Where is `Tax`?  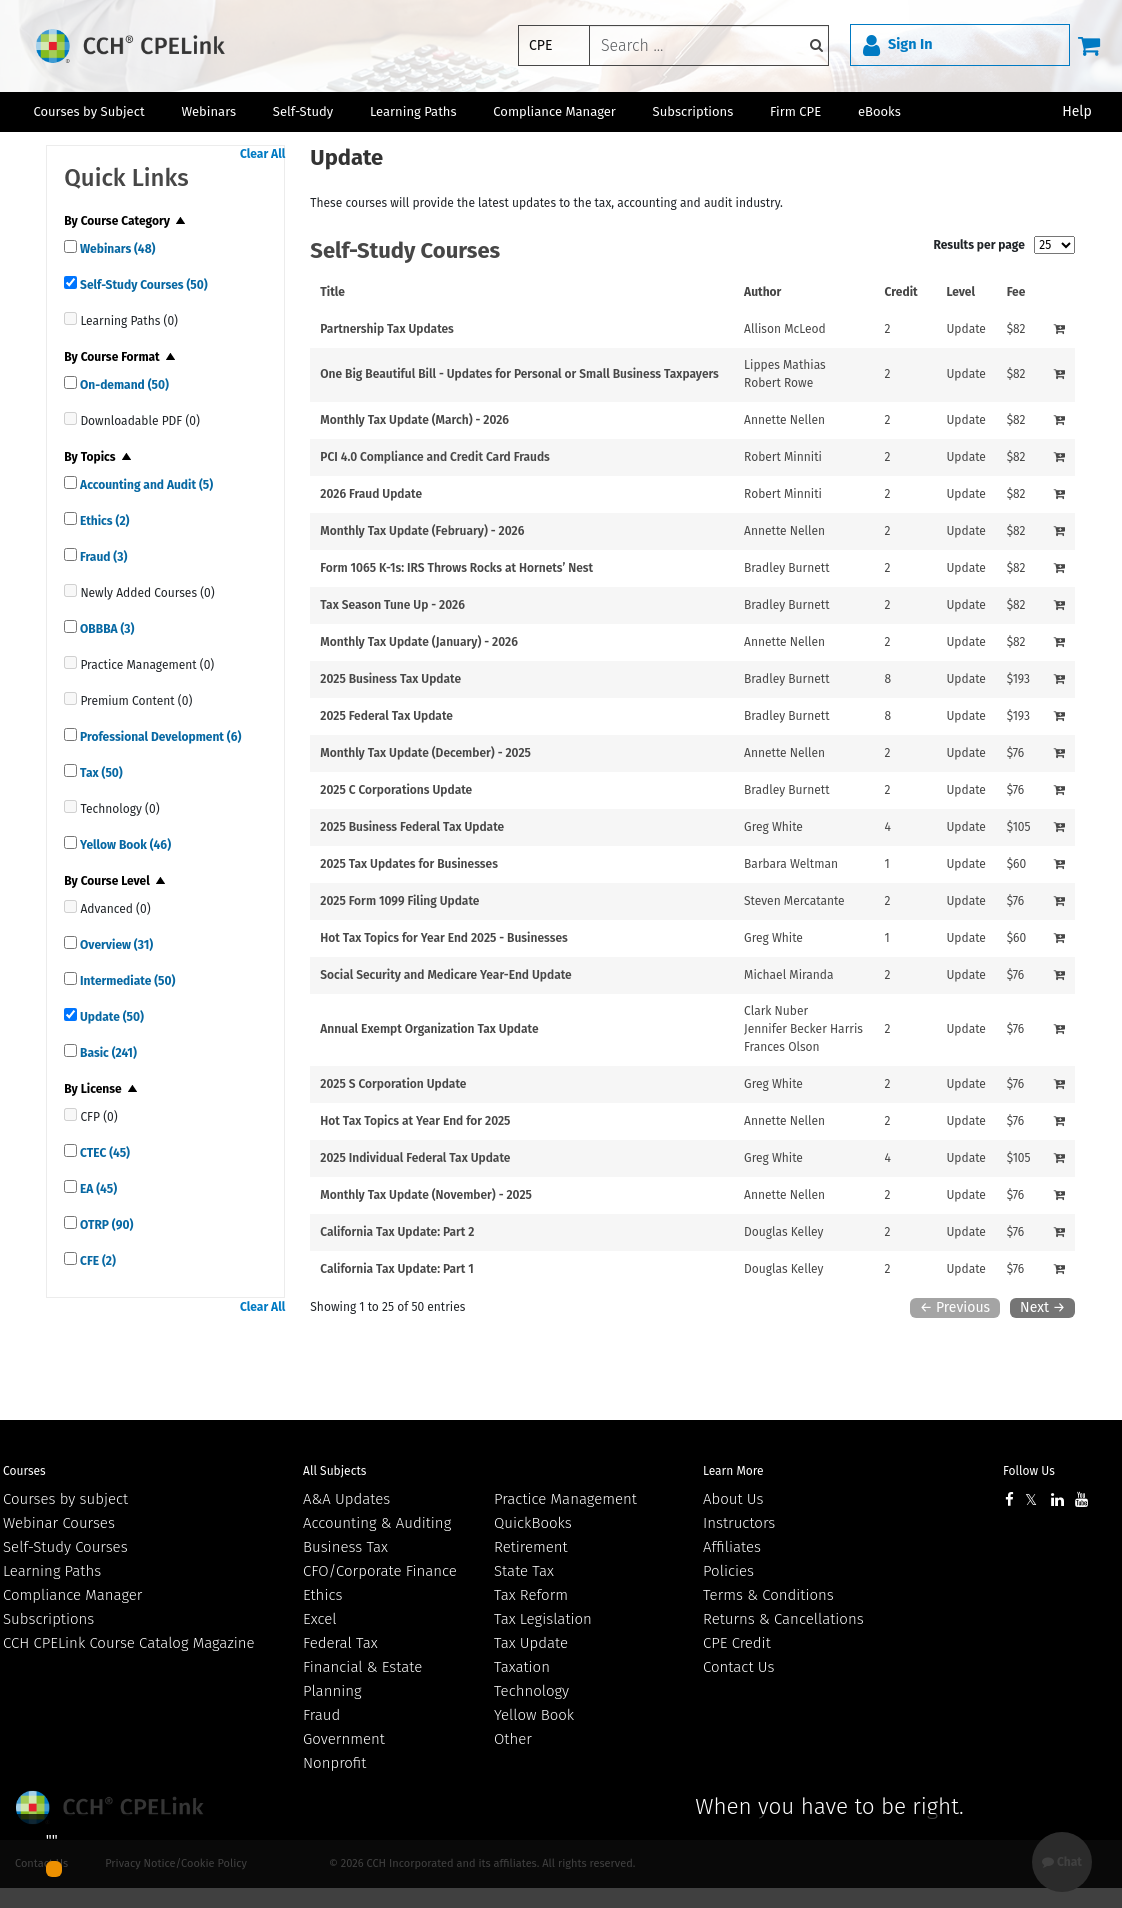 Tax is located at coordinates (100, 773).